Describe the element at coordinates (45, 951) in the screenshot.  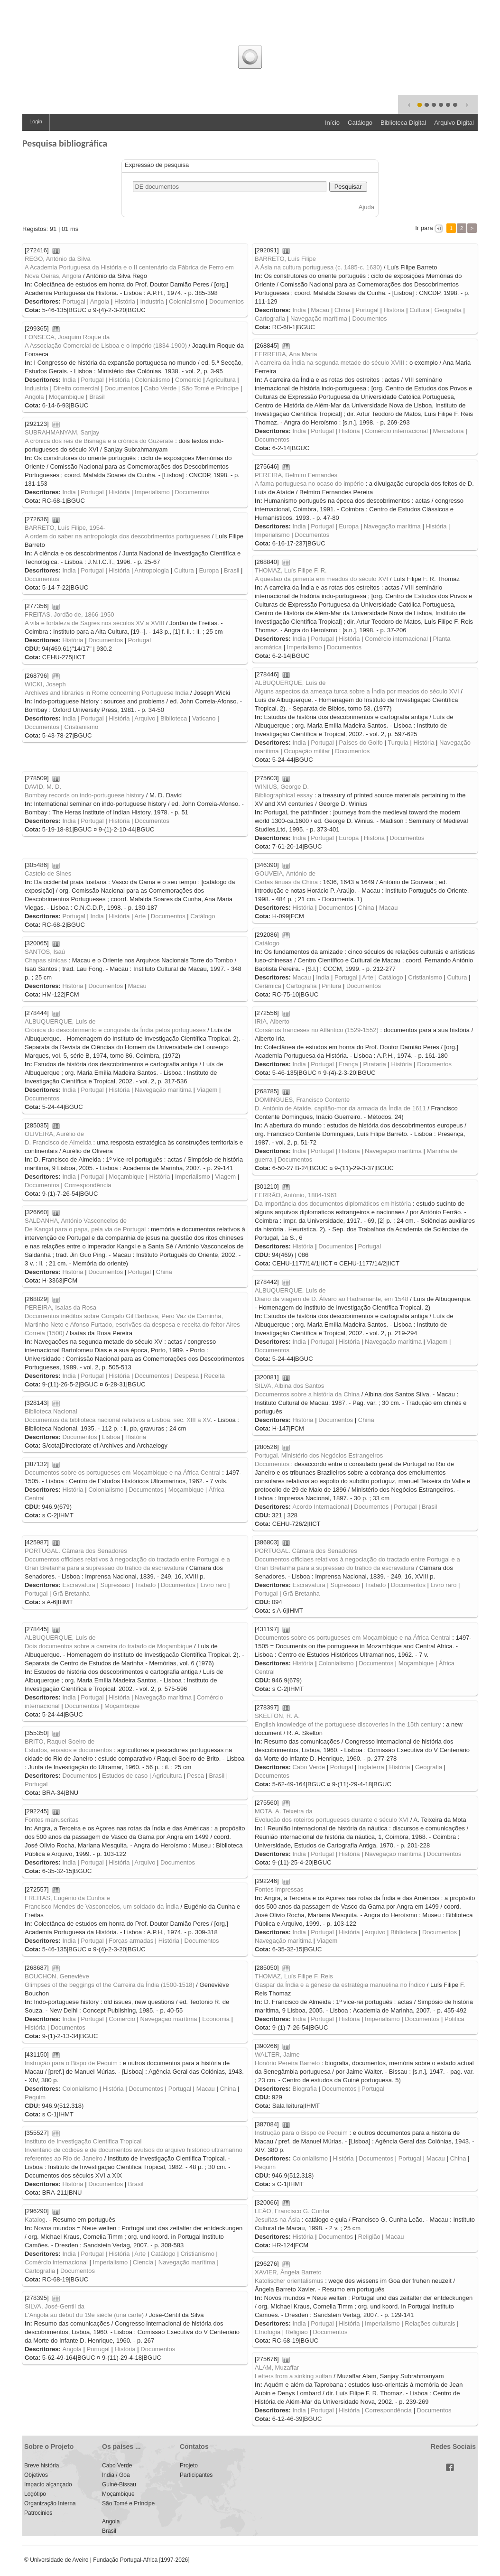
I see `SANTOS, Isaú` at that location.